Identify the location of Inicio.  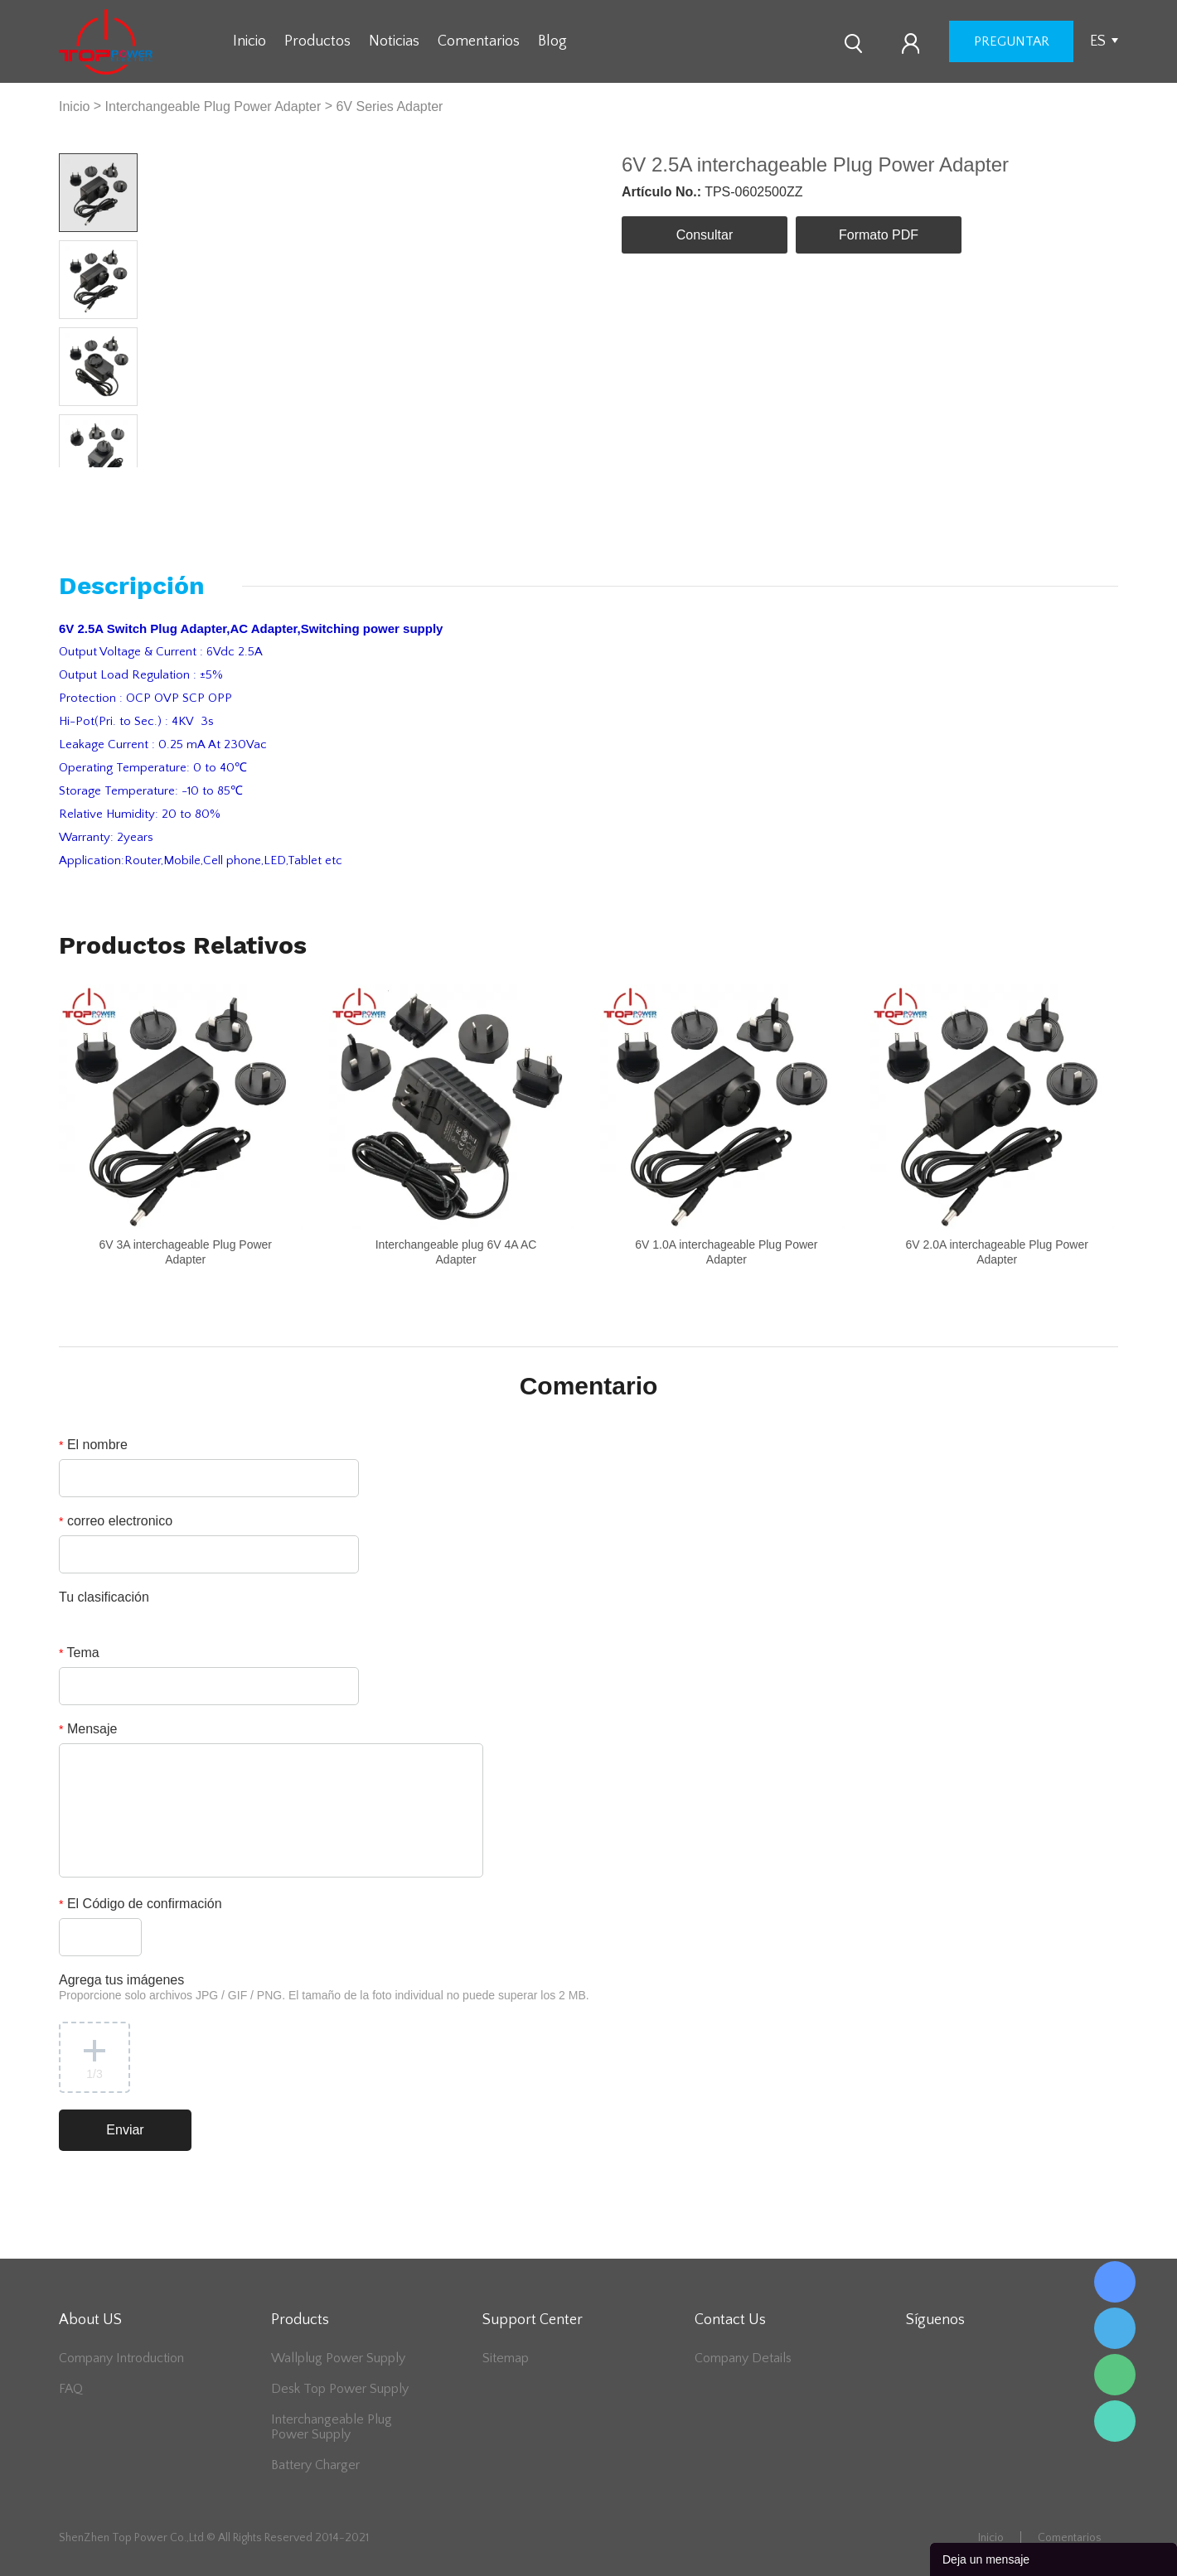
(249, 41).